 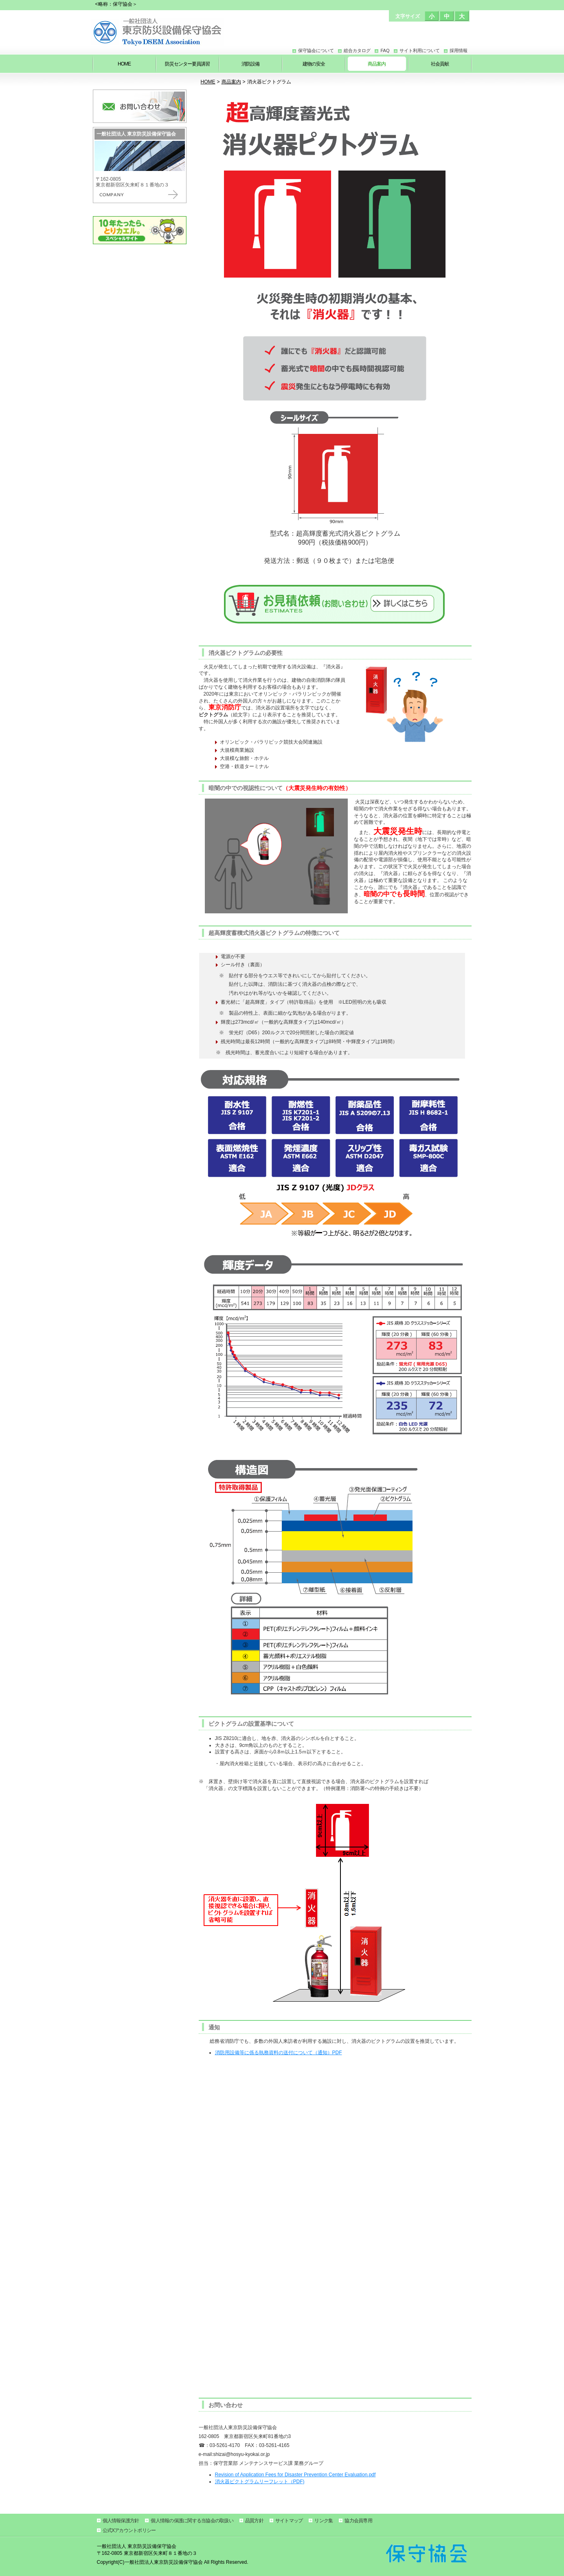 I want to click on HOME, so click(x=208, y=82).